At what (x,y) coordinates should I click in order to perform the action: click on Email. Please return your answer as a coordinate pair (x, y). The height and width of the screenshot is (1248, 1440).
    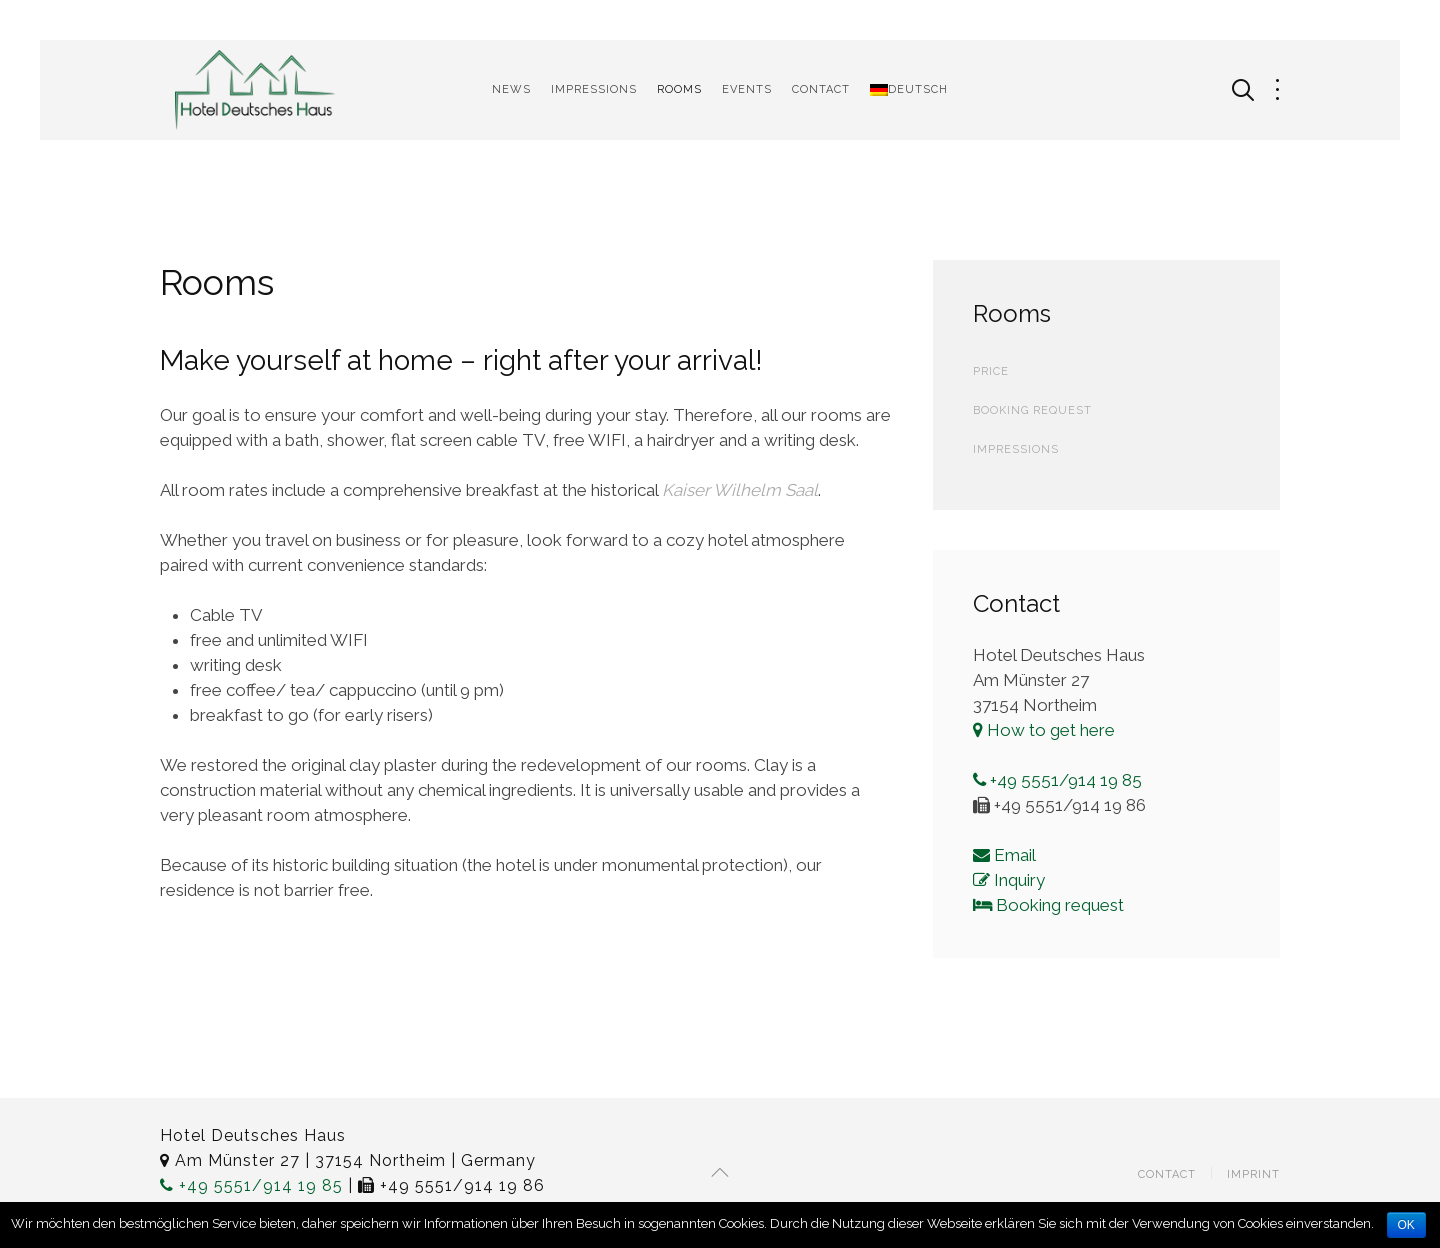
    Looking at the image, I should click on (1004, 855).